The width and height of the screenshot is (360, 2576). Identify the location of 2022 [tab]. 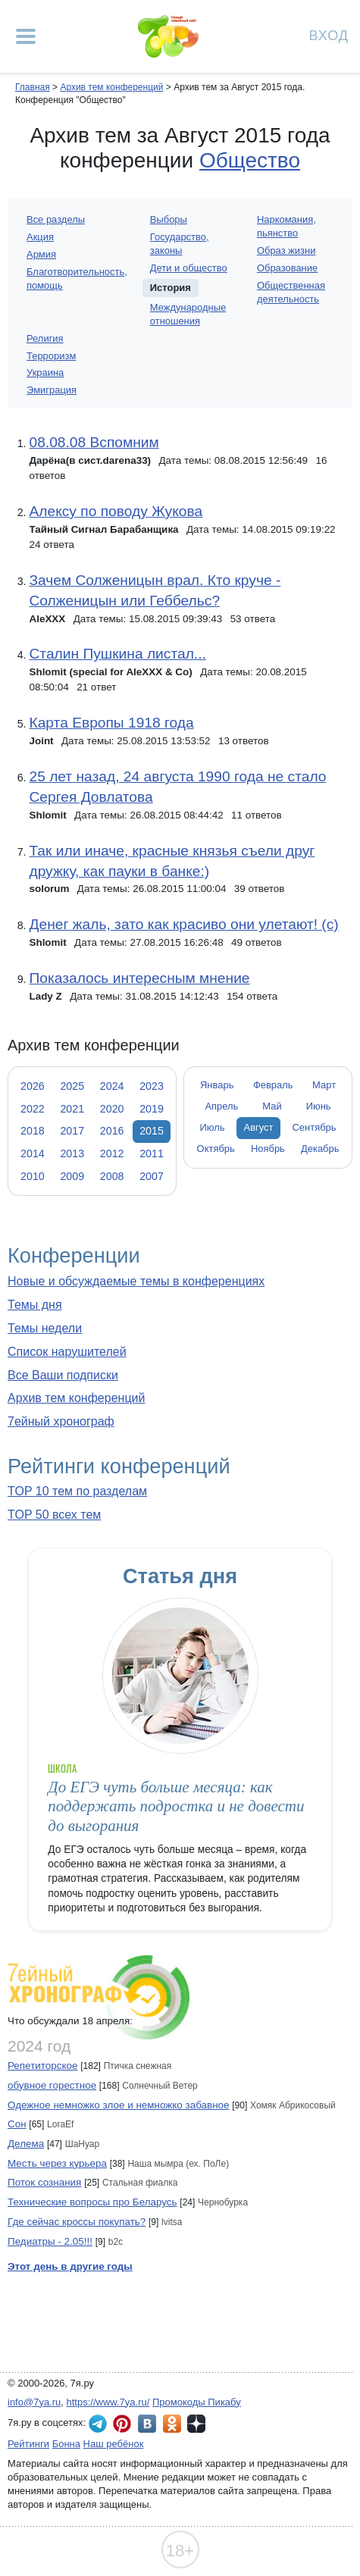
(32, 1109).